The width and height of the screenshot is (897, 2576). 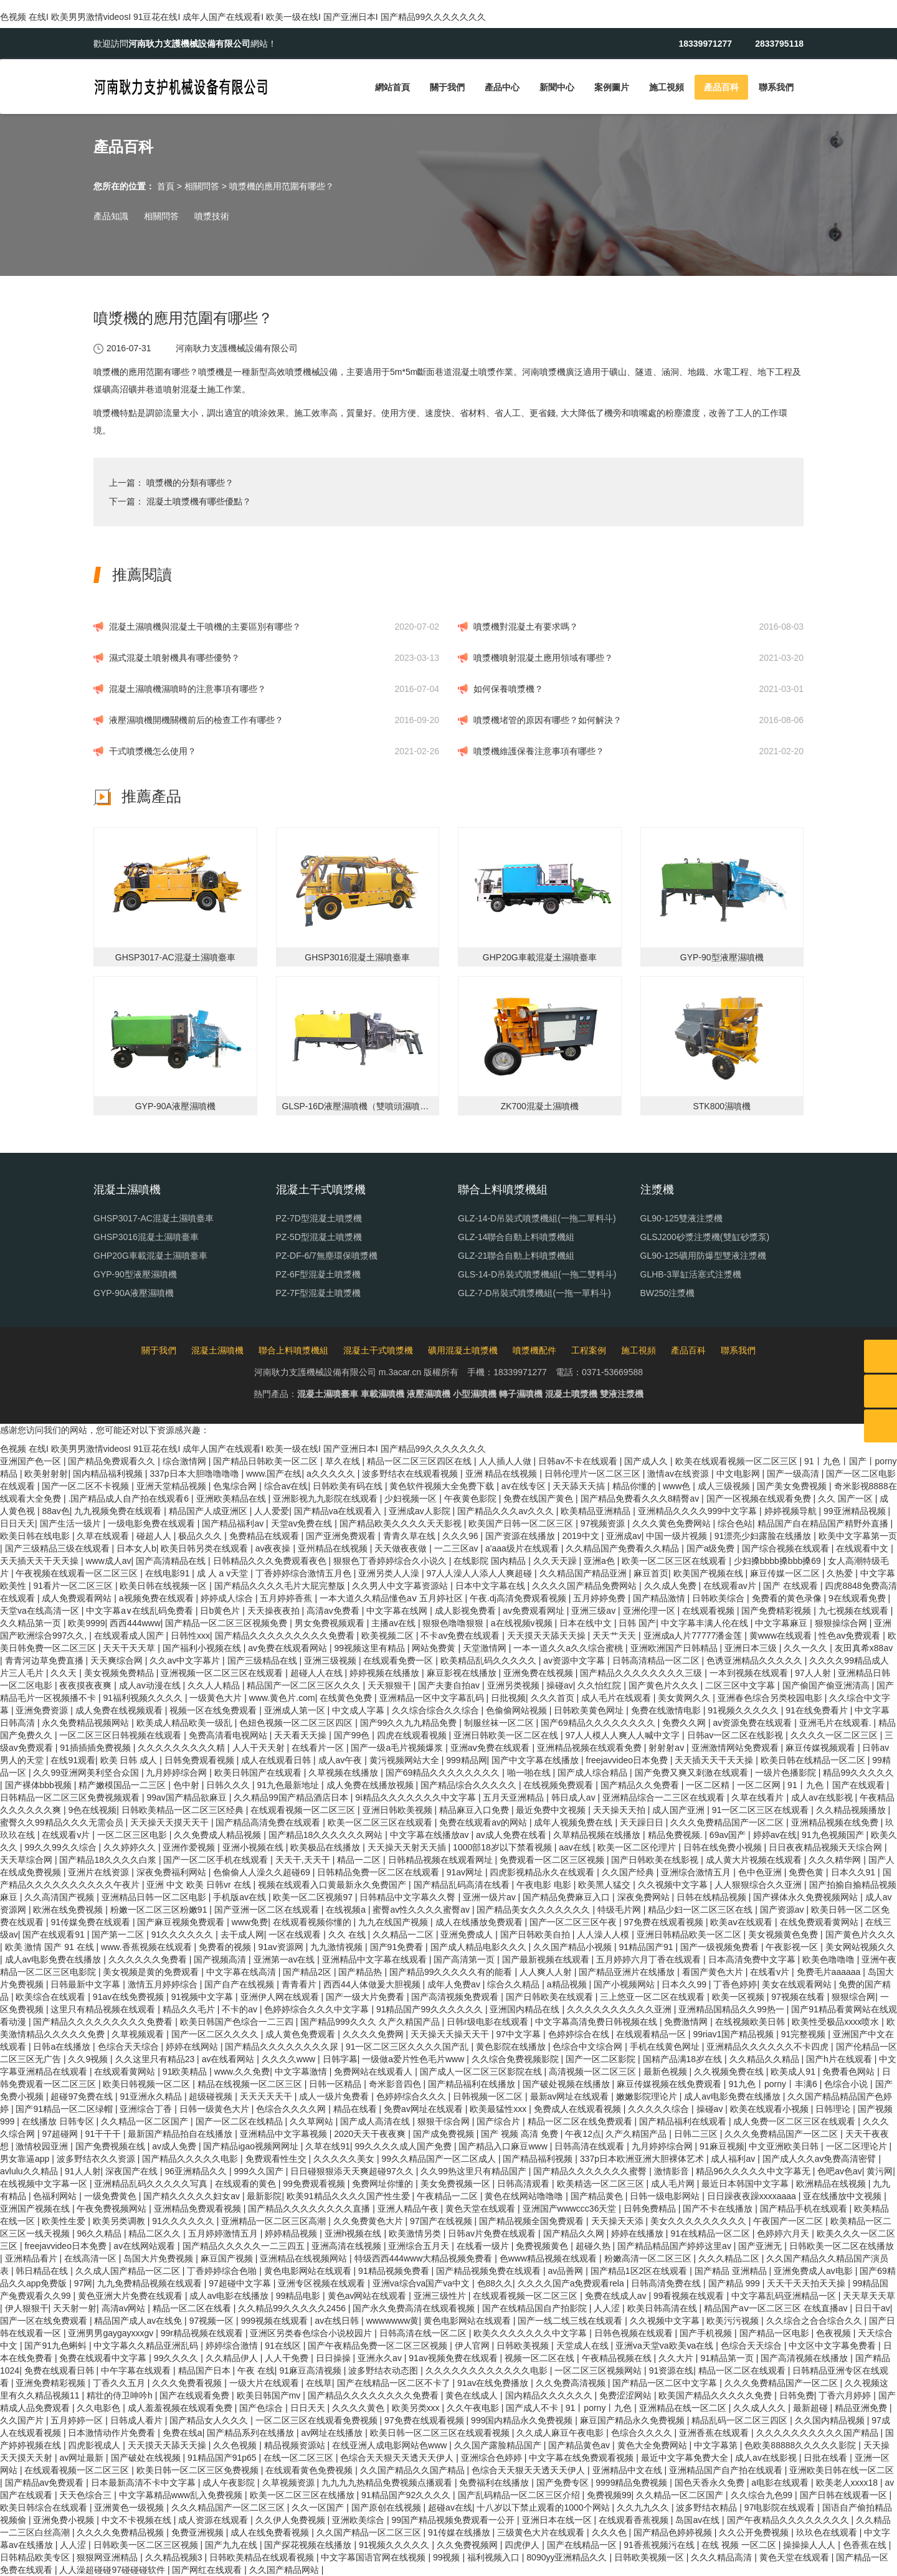 What do you see at coordinates (317, 2420) in the screenshot?
I see `一区二区三区在线观看免费视频` at bounding box center [317, 2420].